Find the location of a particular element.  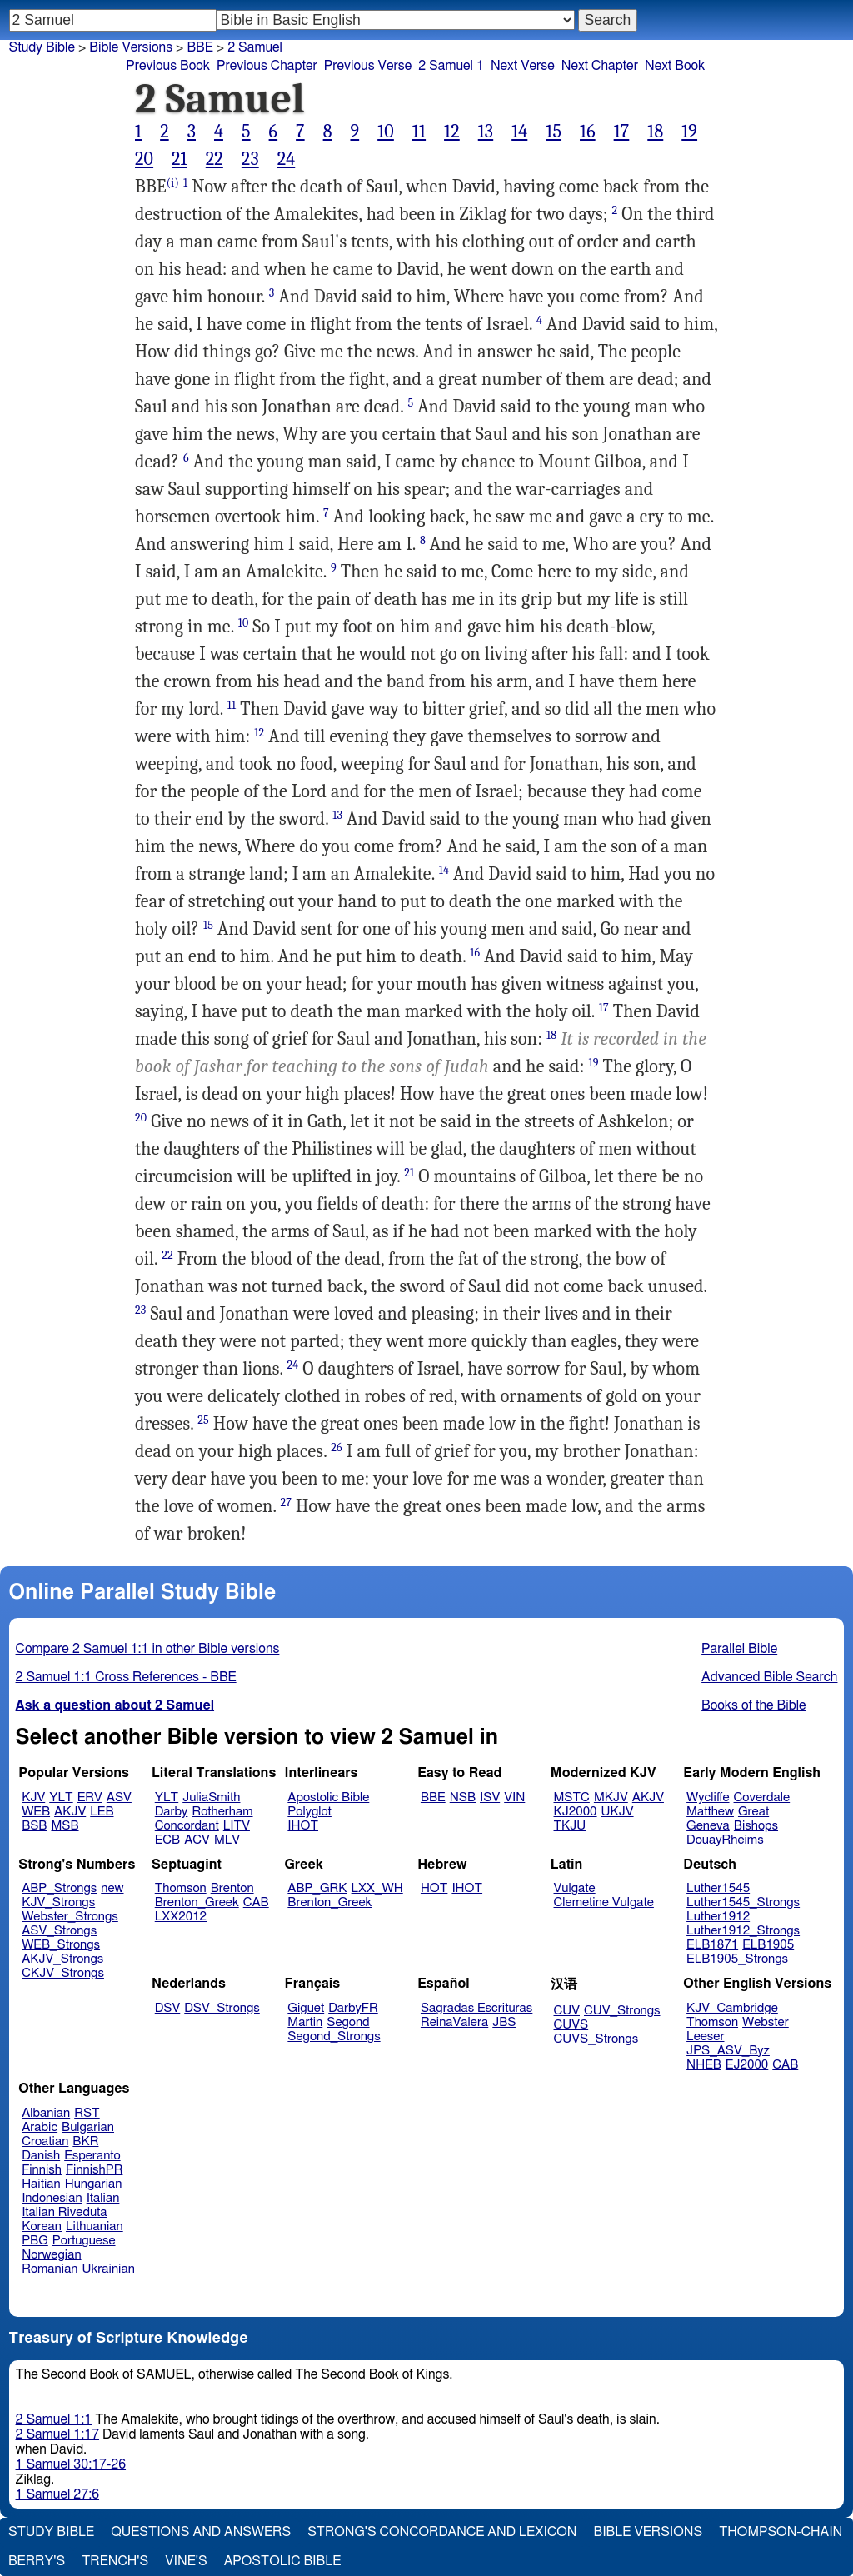

ABP_Strongs is located at coordinates (59, 1888).